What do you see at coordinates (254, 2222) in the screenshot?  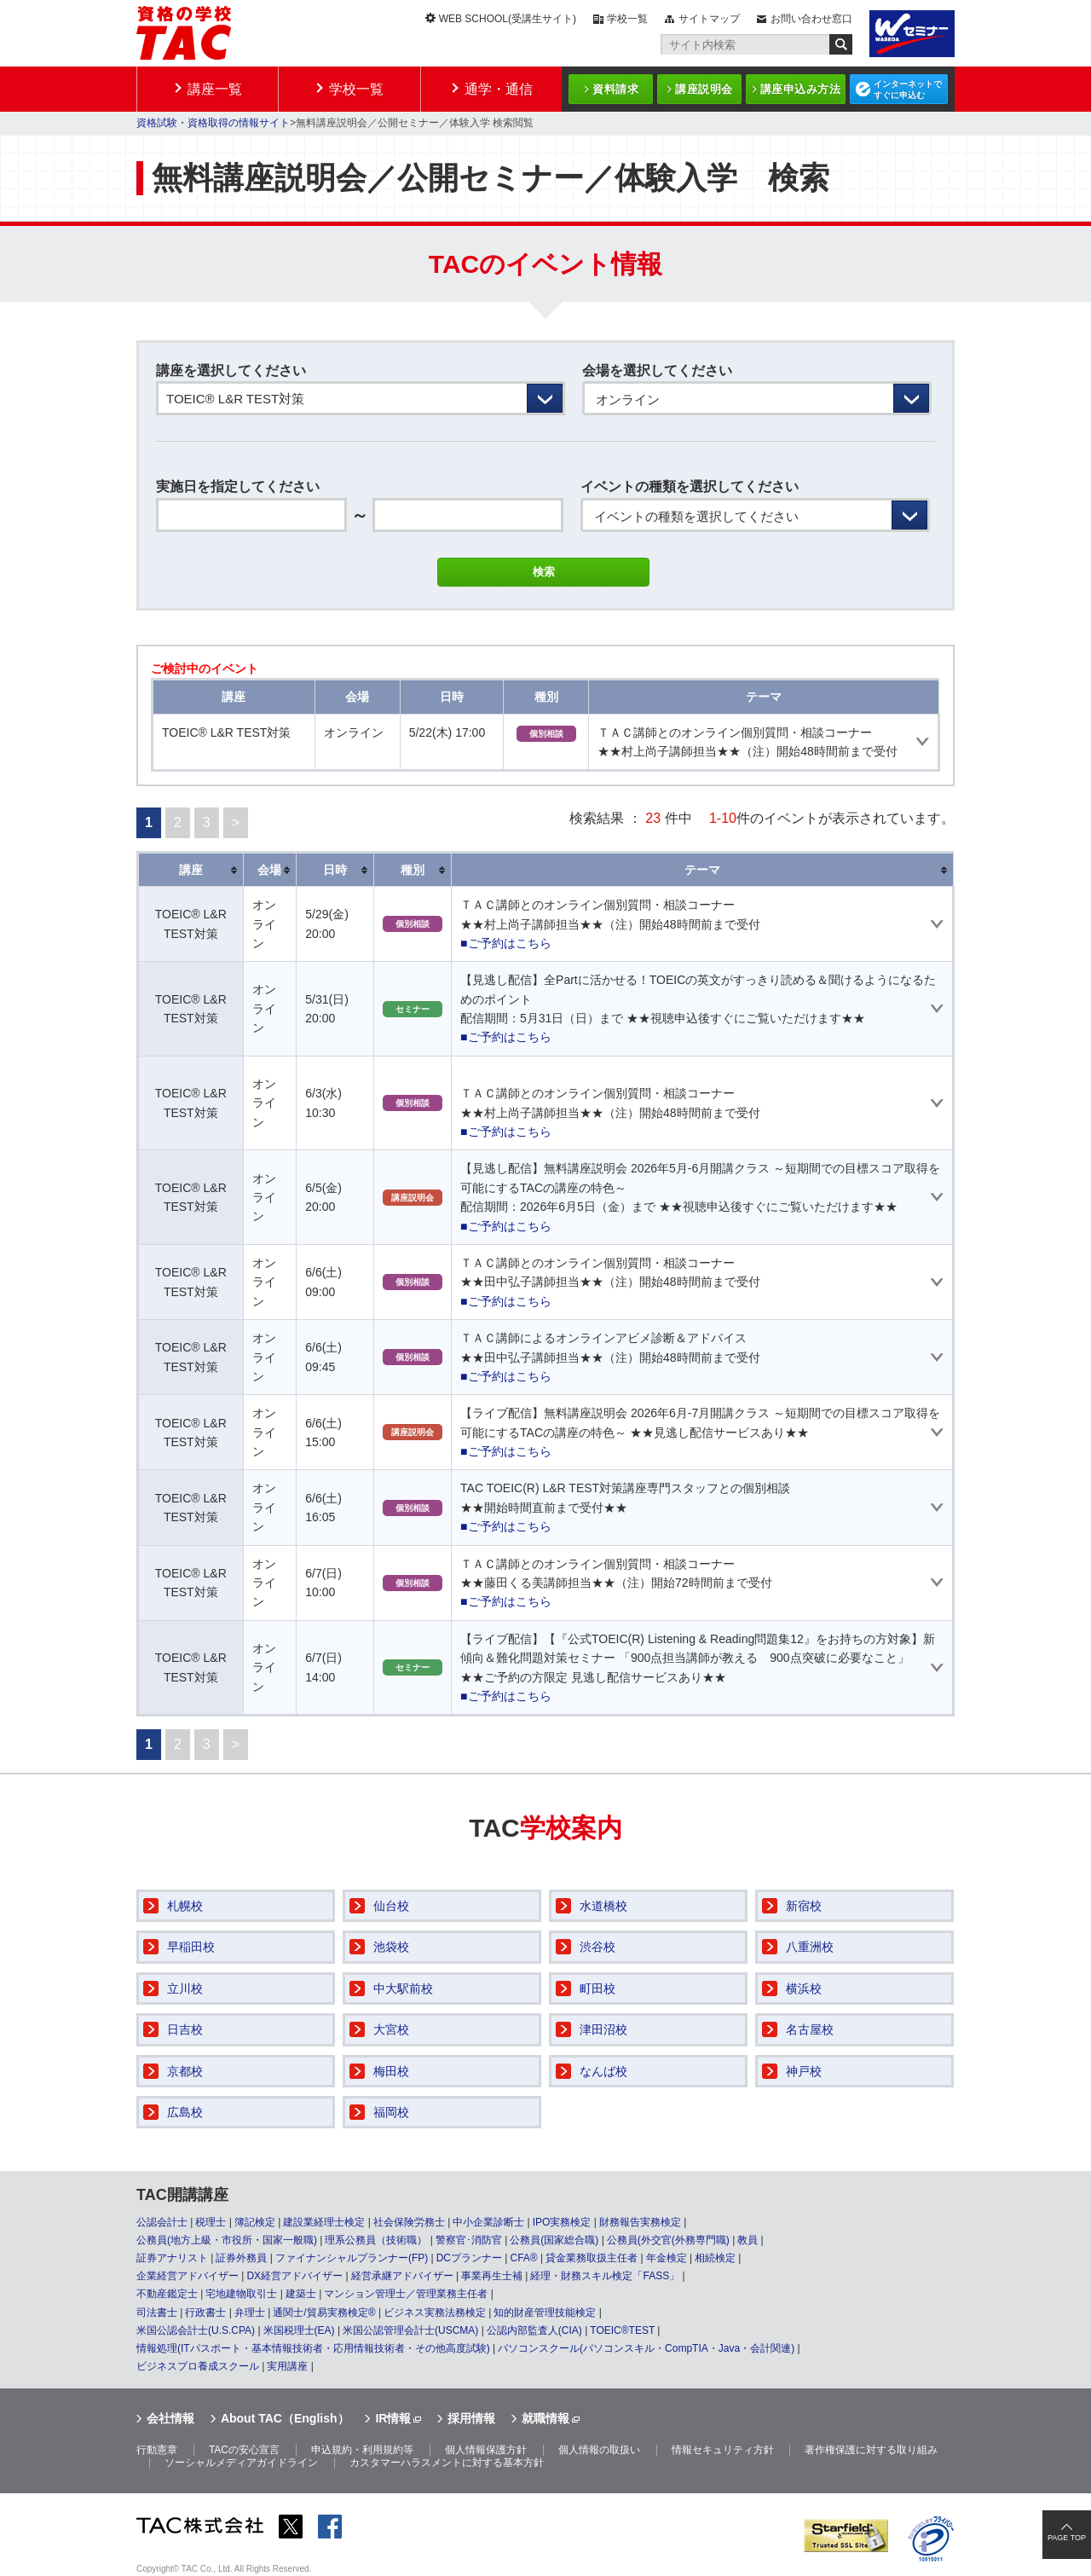 I see `簿記検定` at bounding box center [254, 2222].